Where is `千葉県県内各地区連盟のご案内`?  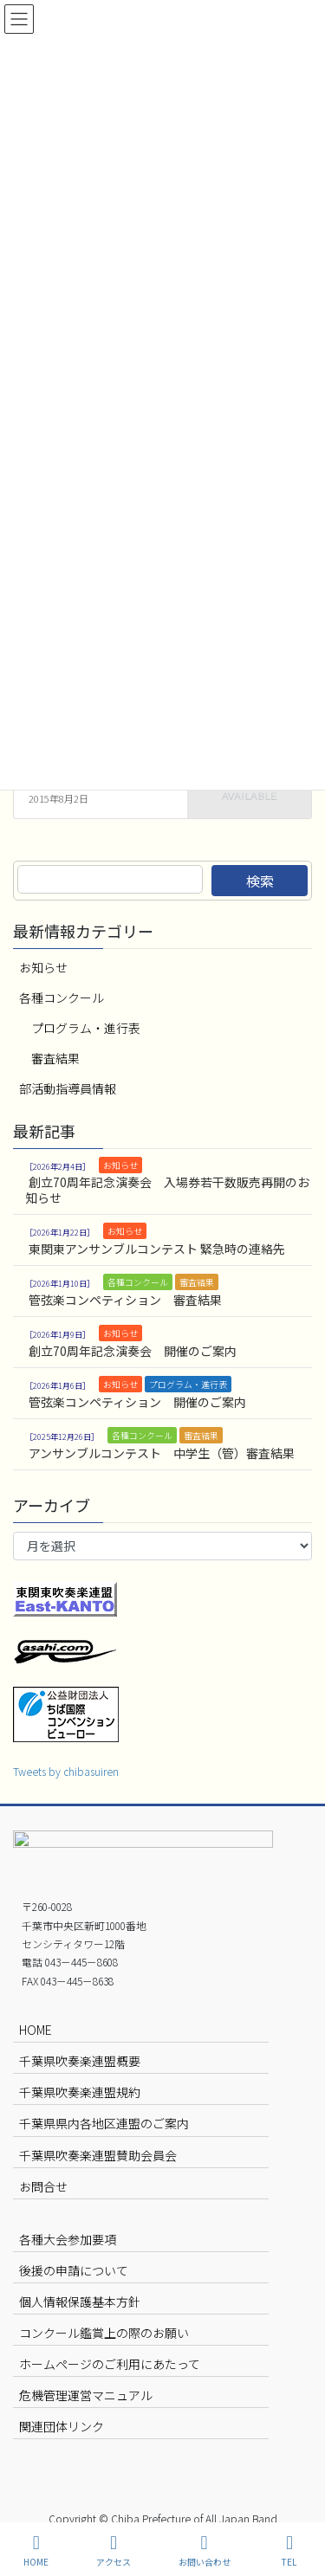
千葉県県内各地区連盟のご案内 is located at coordinates (104, 2123).